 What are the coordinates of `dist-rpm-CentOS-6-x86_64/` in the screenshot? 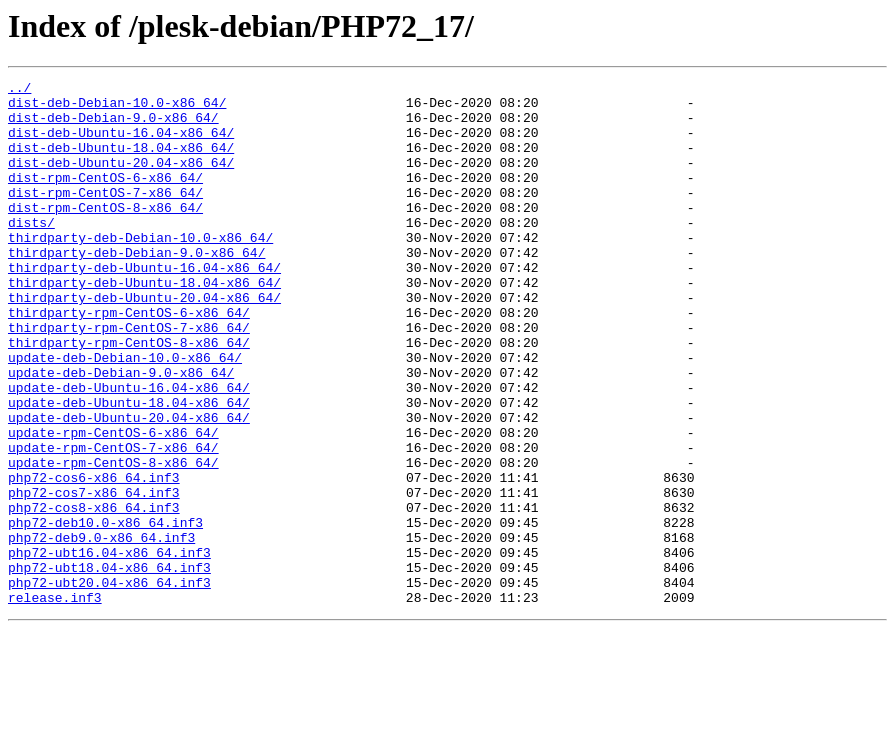 It's located at (105, 198).